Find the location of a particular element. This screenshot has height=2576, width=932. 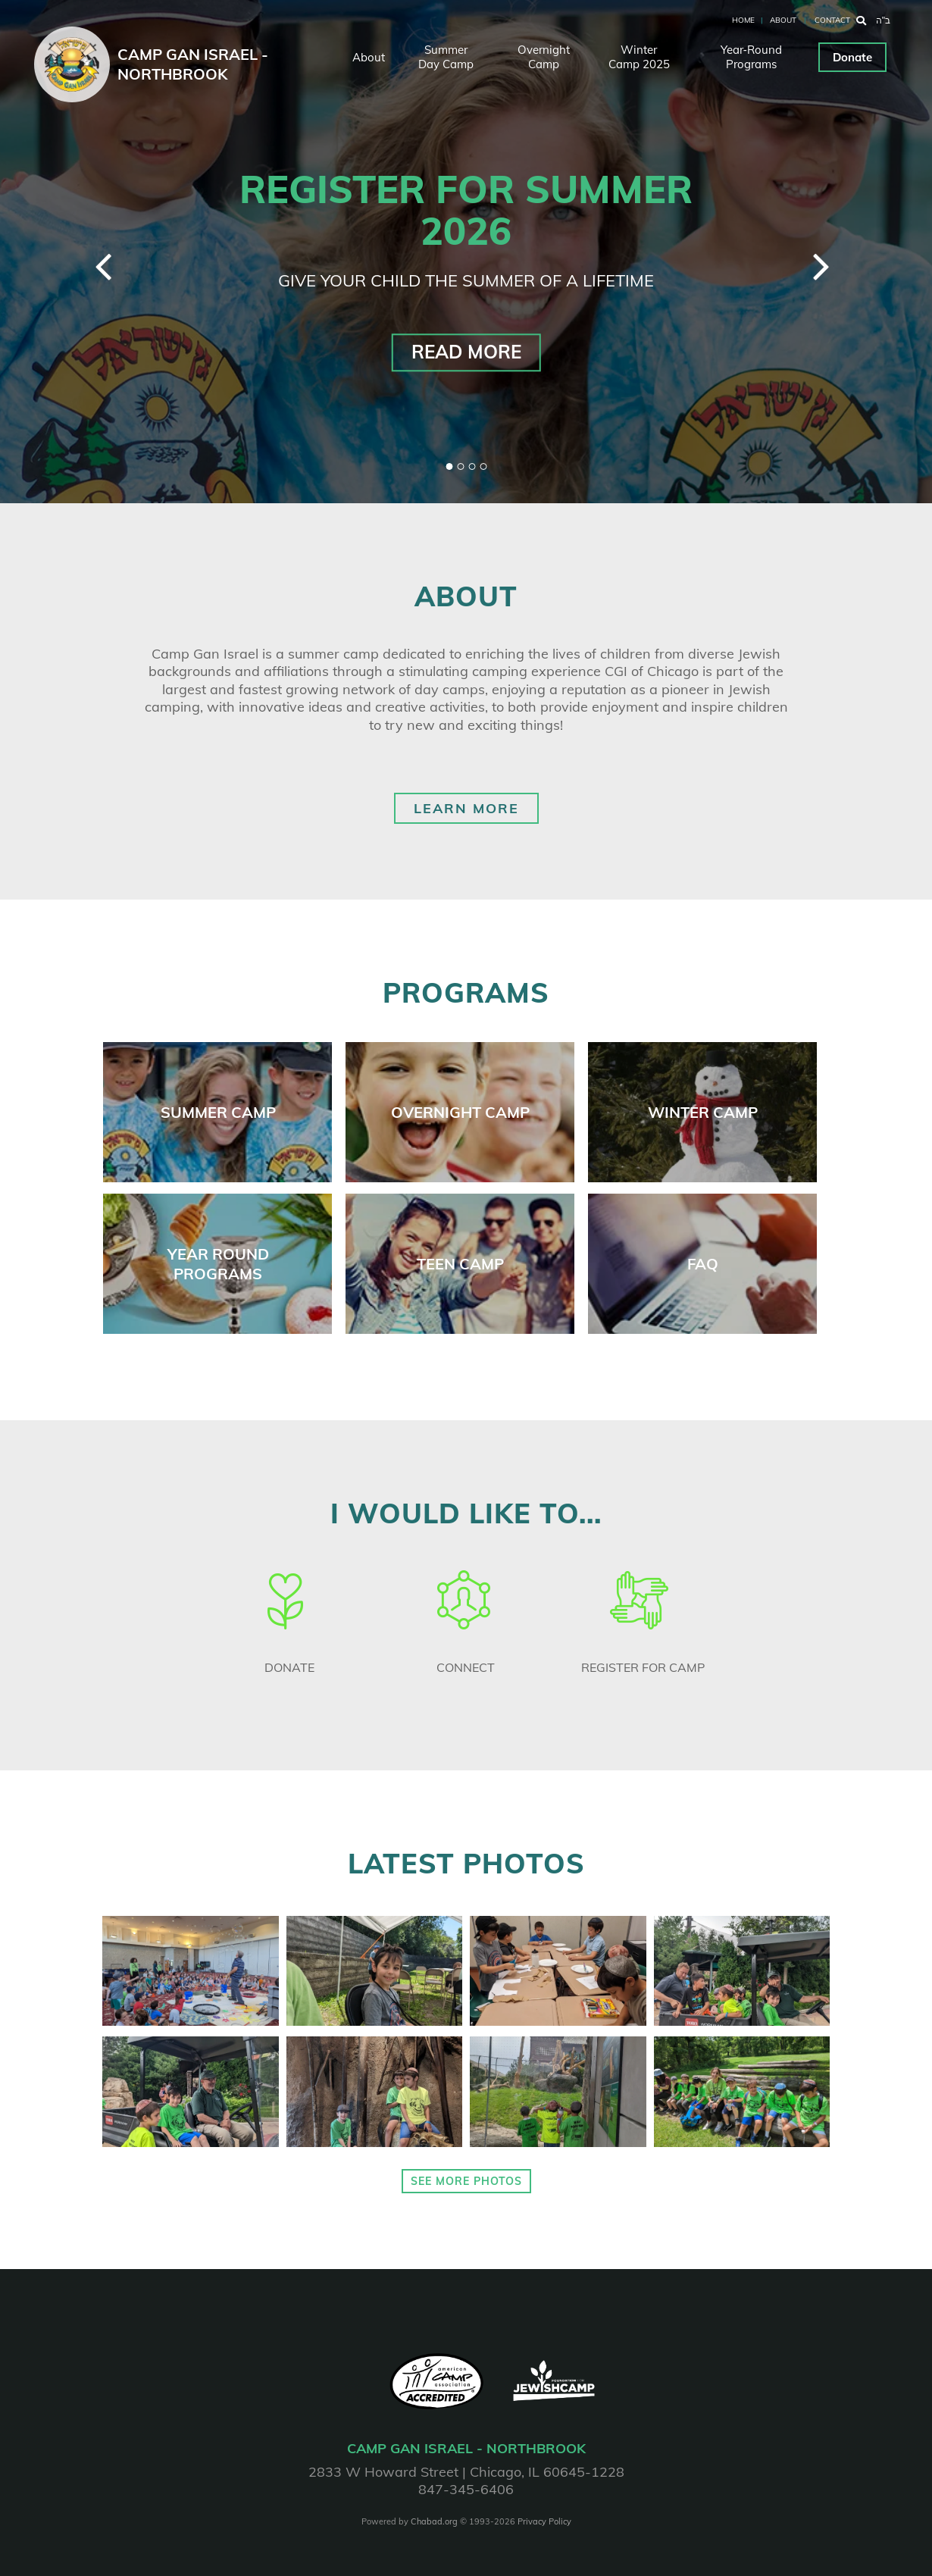

Summer camp is located at coordinates (218, 1112).